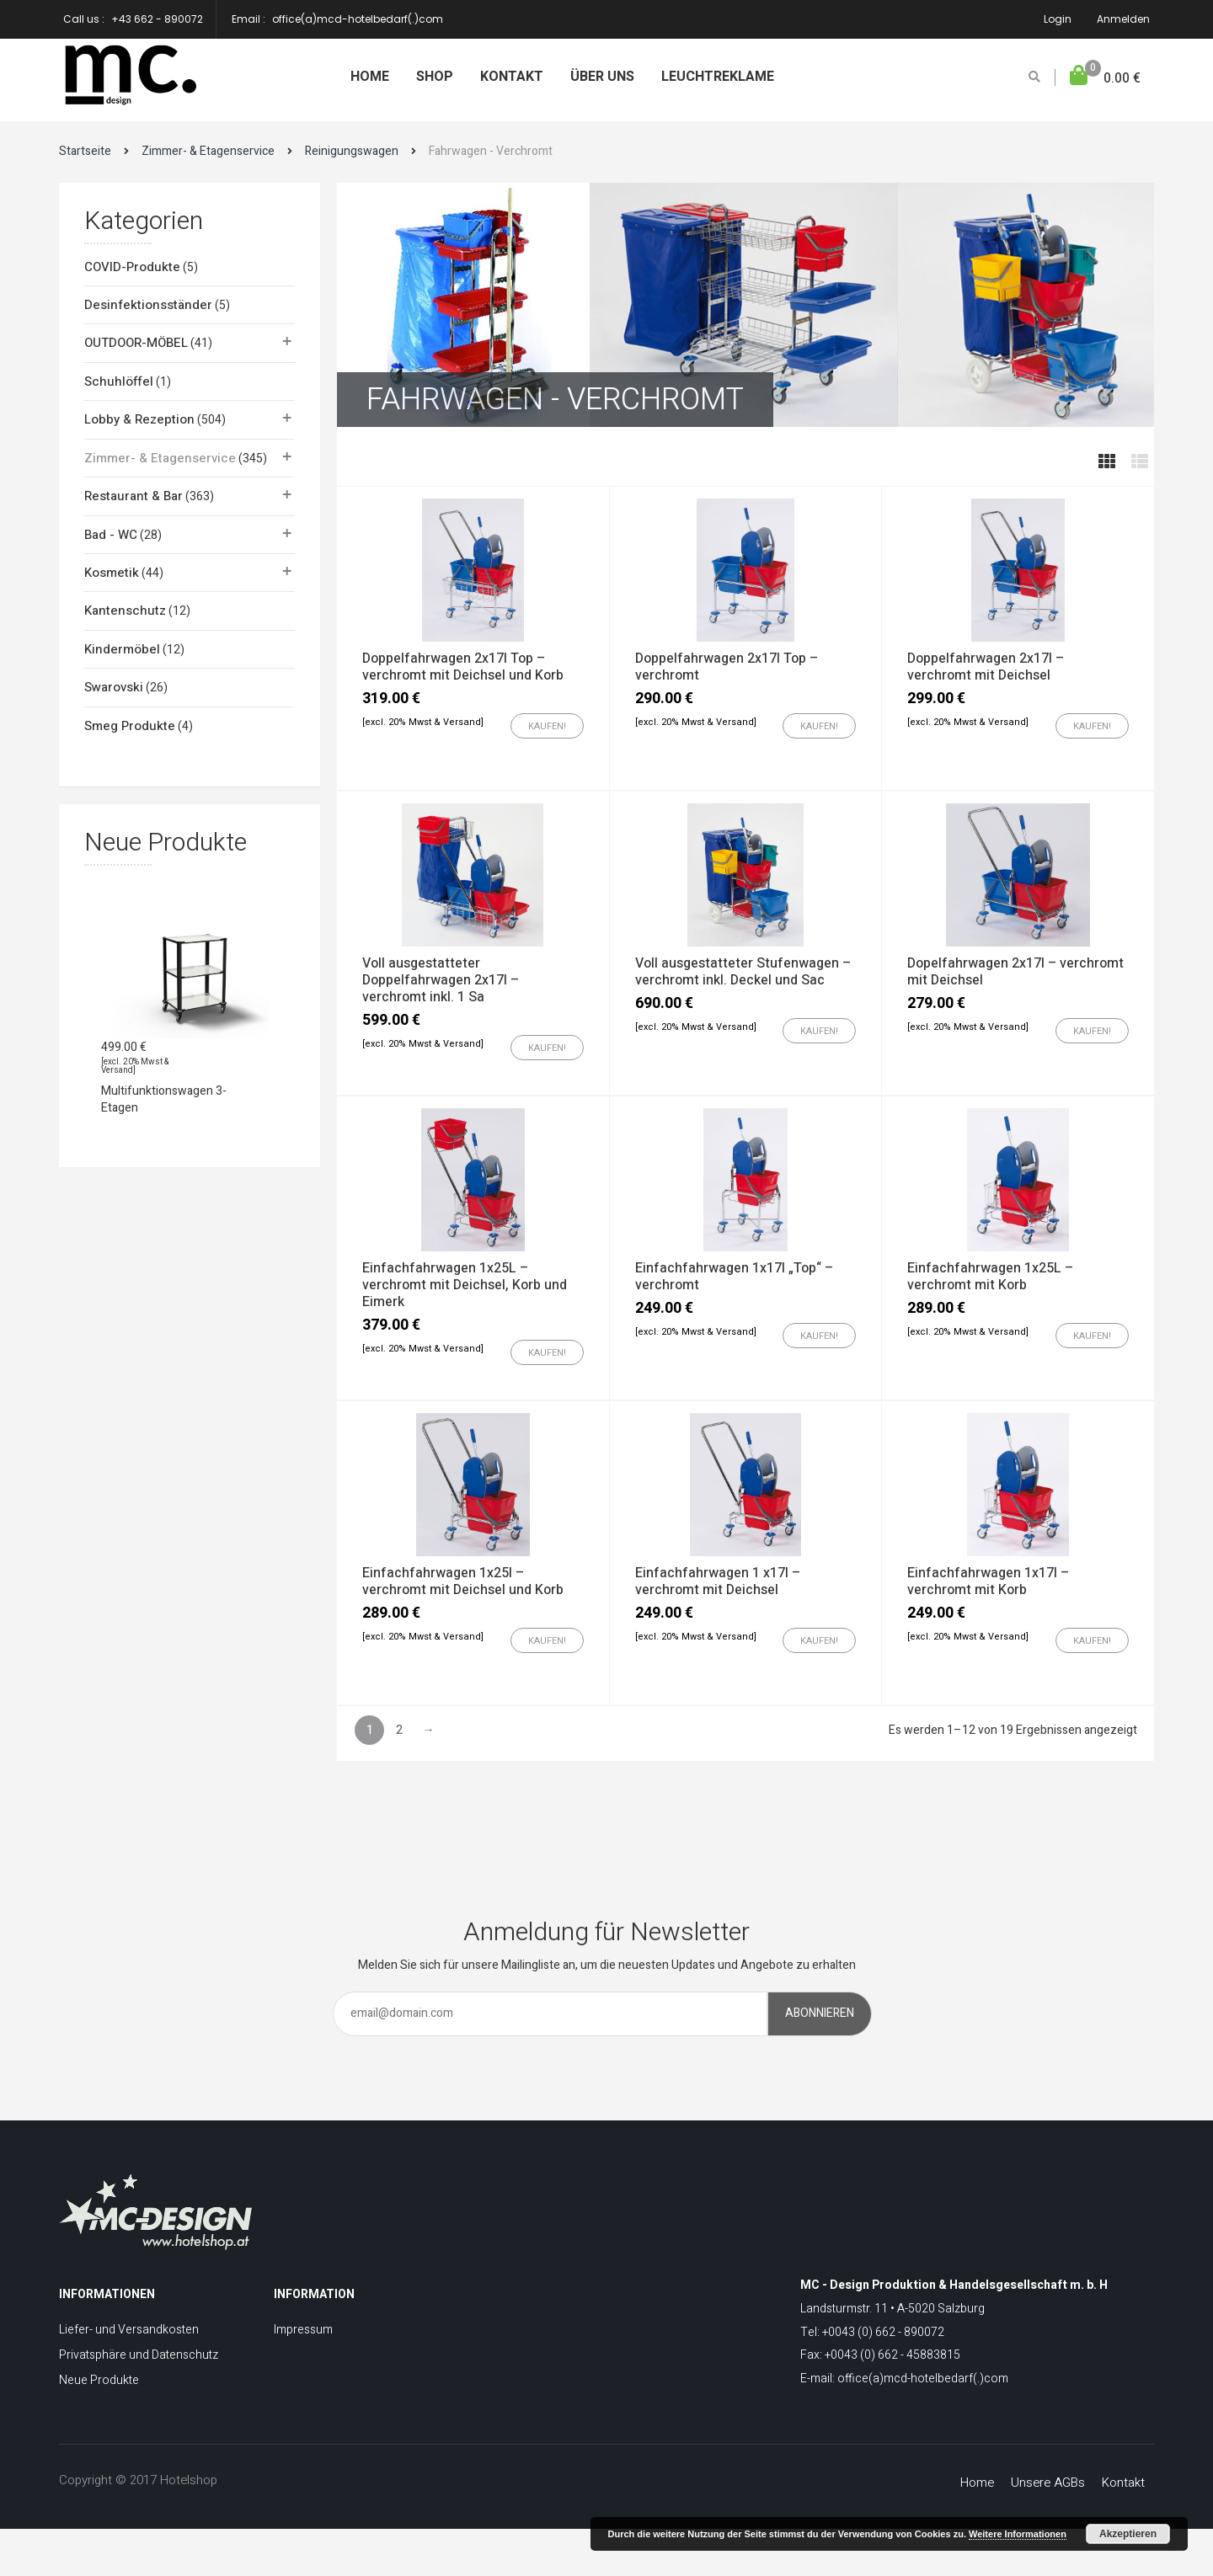 Image resolution: width=1213 pixels, height=2576 pixels. I want to click on [„Voll ausgestatteter Stufenwagen - verchromt inkl. Deckel und Sac“ zu Ihrem Warenkorb hinzufügen], so click(819, 1030).